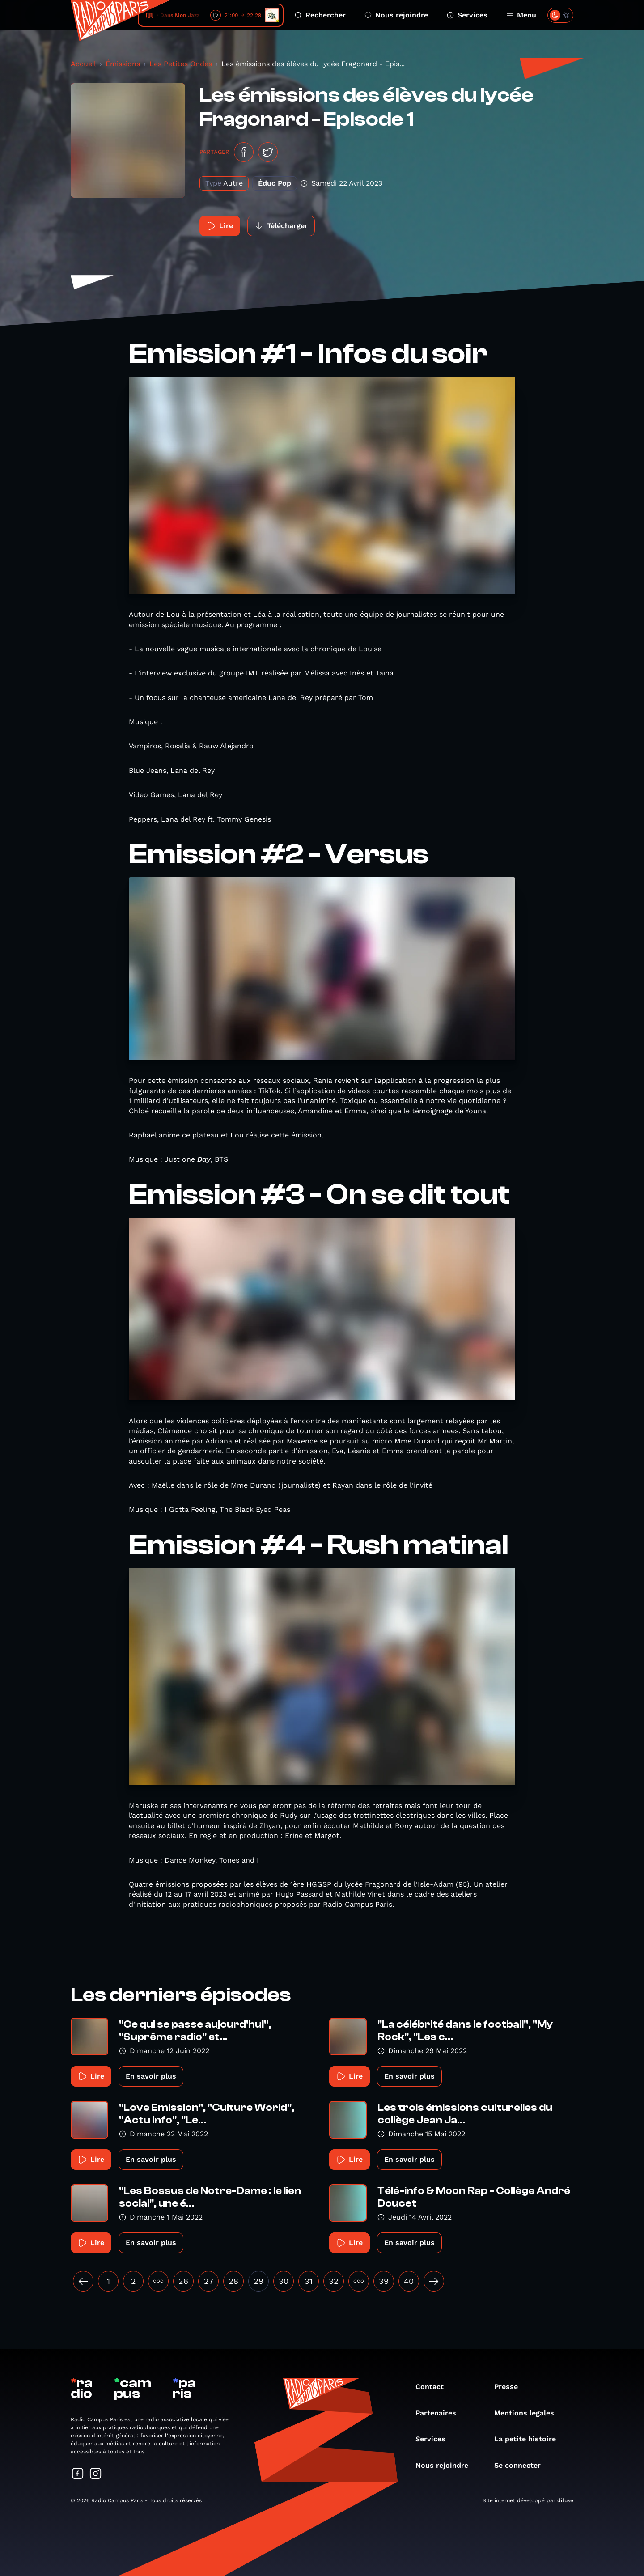 This screenshot has height=2576, width=644. What do you see at coordinates (440, 2413) in the screenshot?
I see `Partenaires` at bounding box center [440, 2413].